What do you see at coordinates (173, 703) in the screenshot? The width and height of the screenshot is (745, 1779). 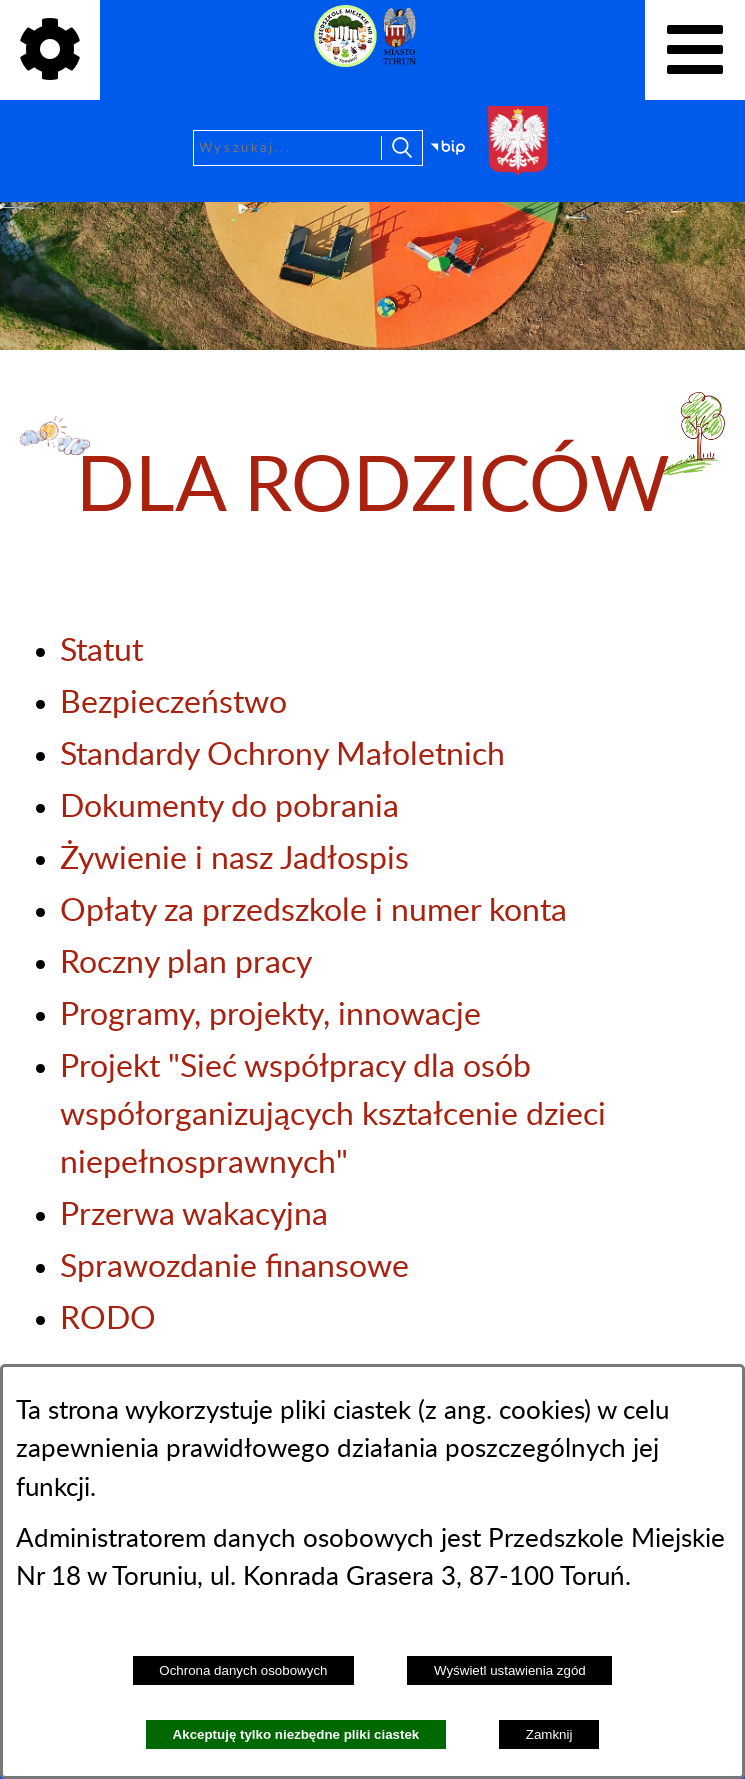 I see `Bezpieczeństwo` at bounding box center [173, 703].